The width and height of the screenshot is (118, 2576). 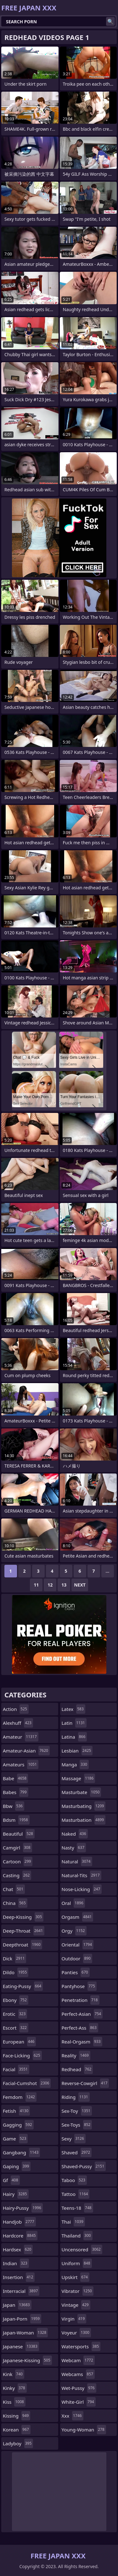 I want to click on gf, so click(x=11, y=2180).